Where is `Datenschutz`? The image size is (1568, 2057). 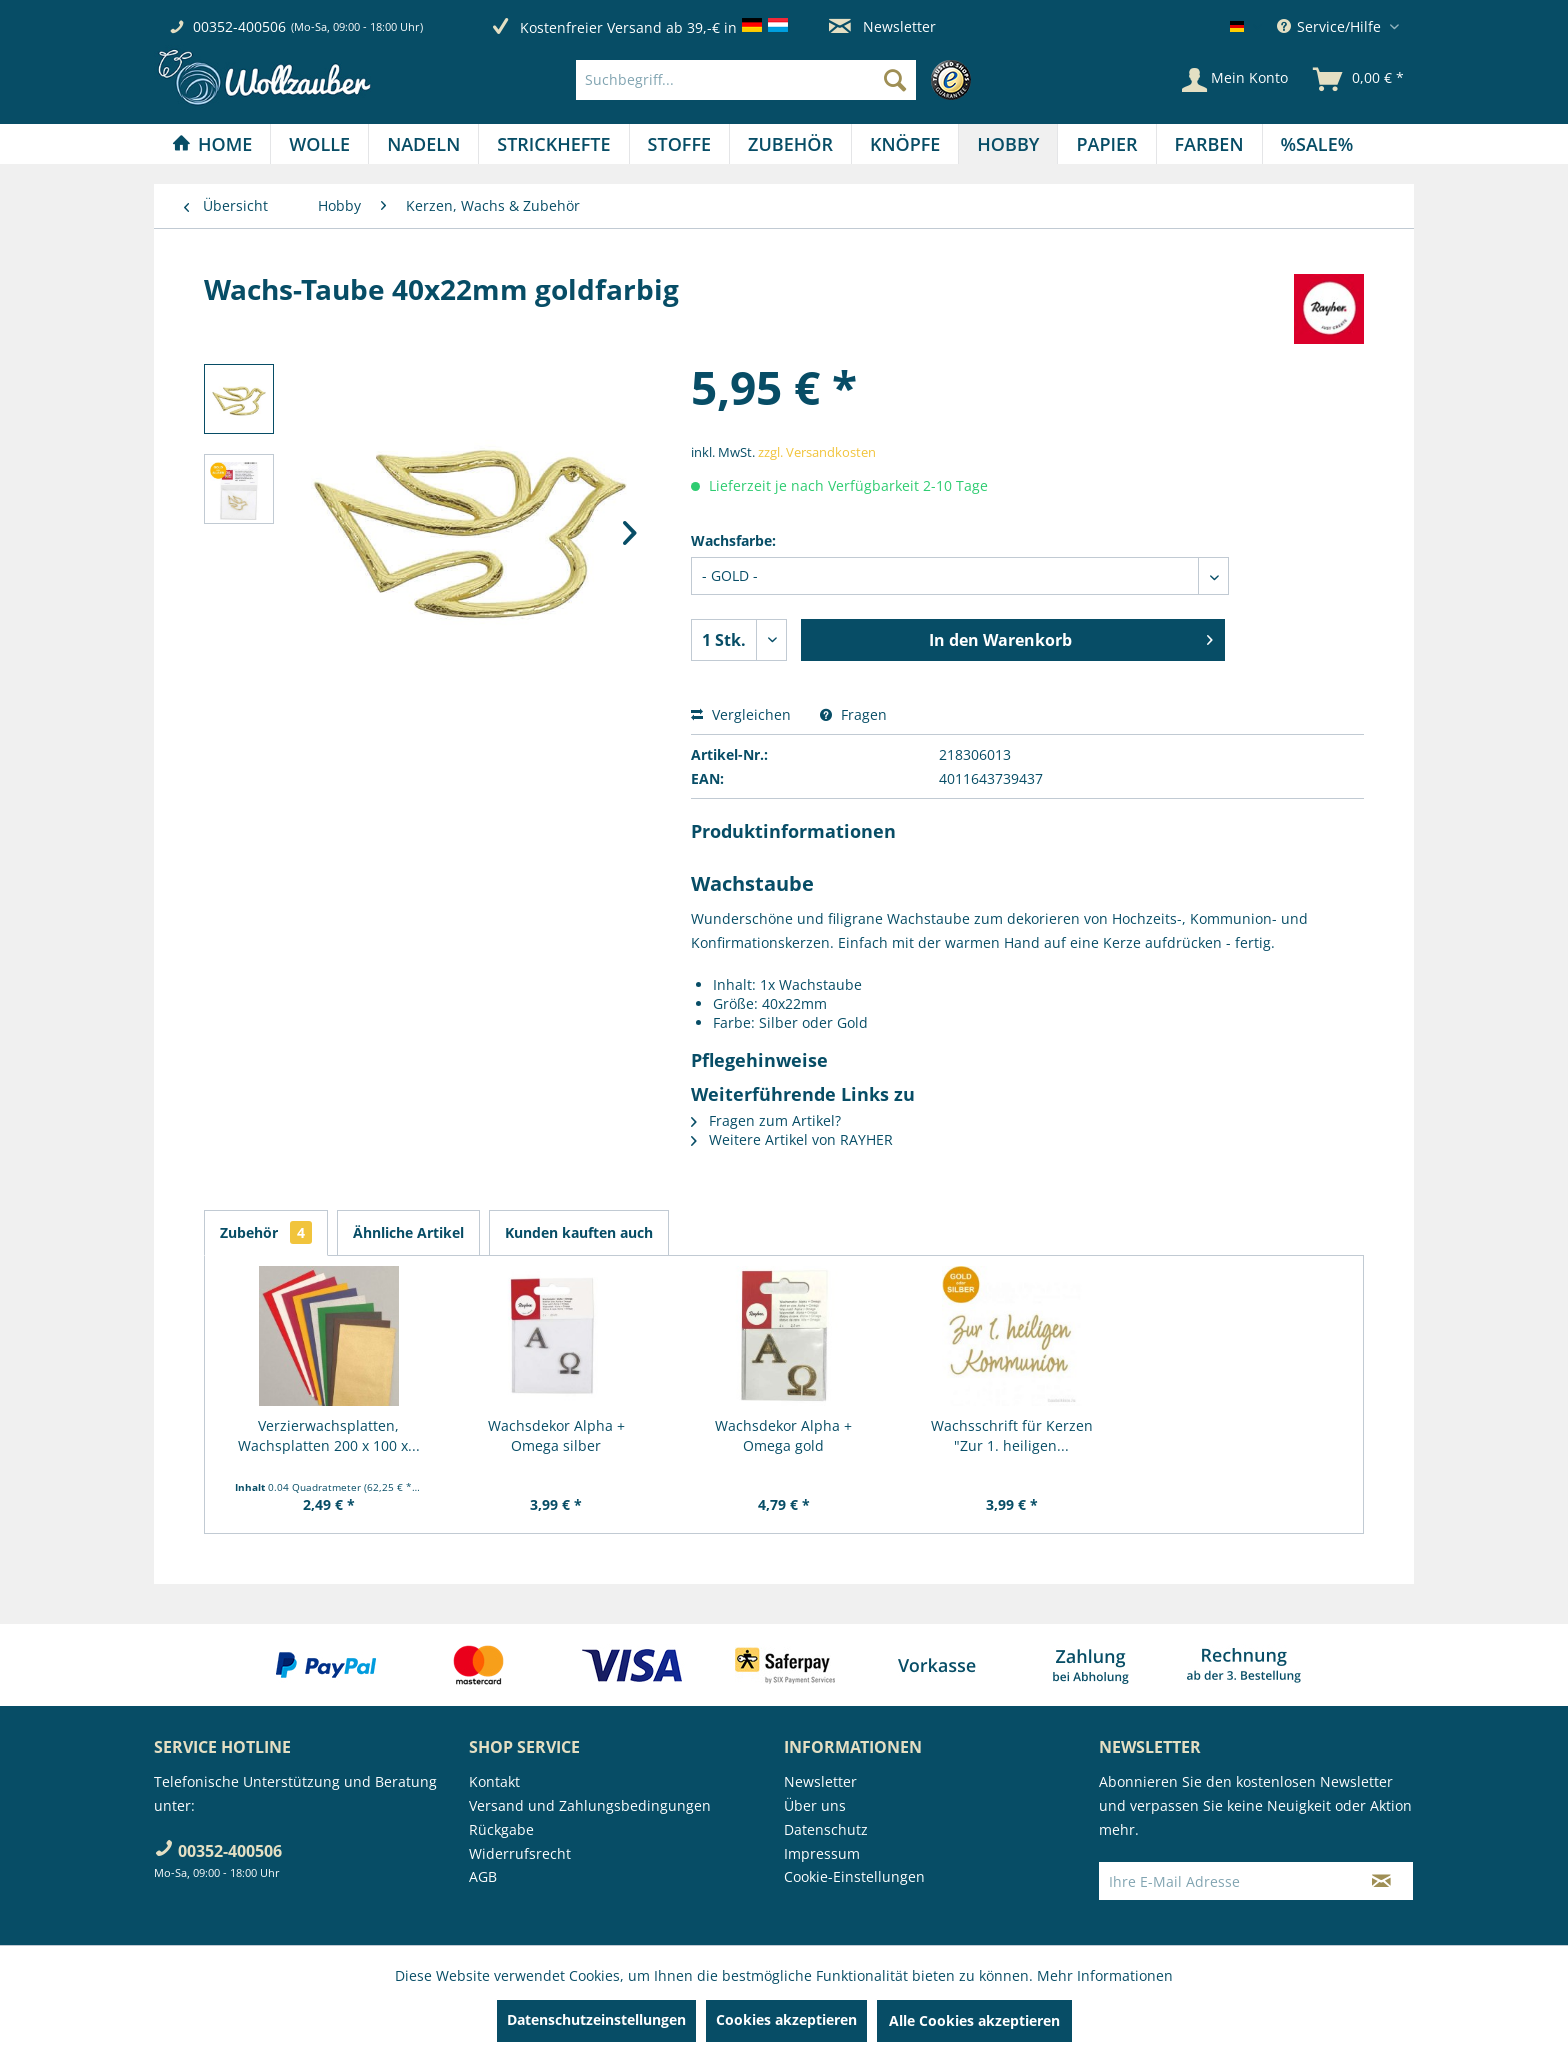
Datenschutz is located at coordinates (826, 1829).